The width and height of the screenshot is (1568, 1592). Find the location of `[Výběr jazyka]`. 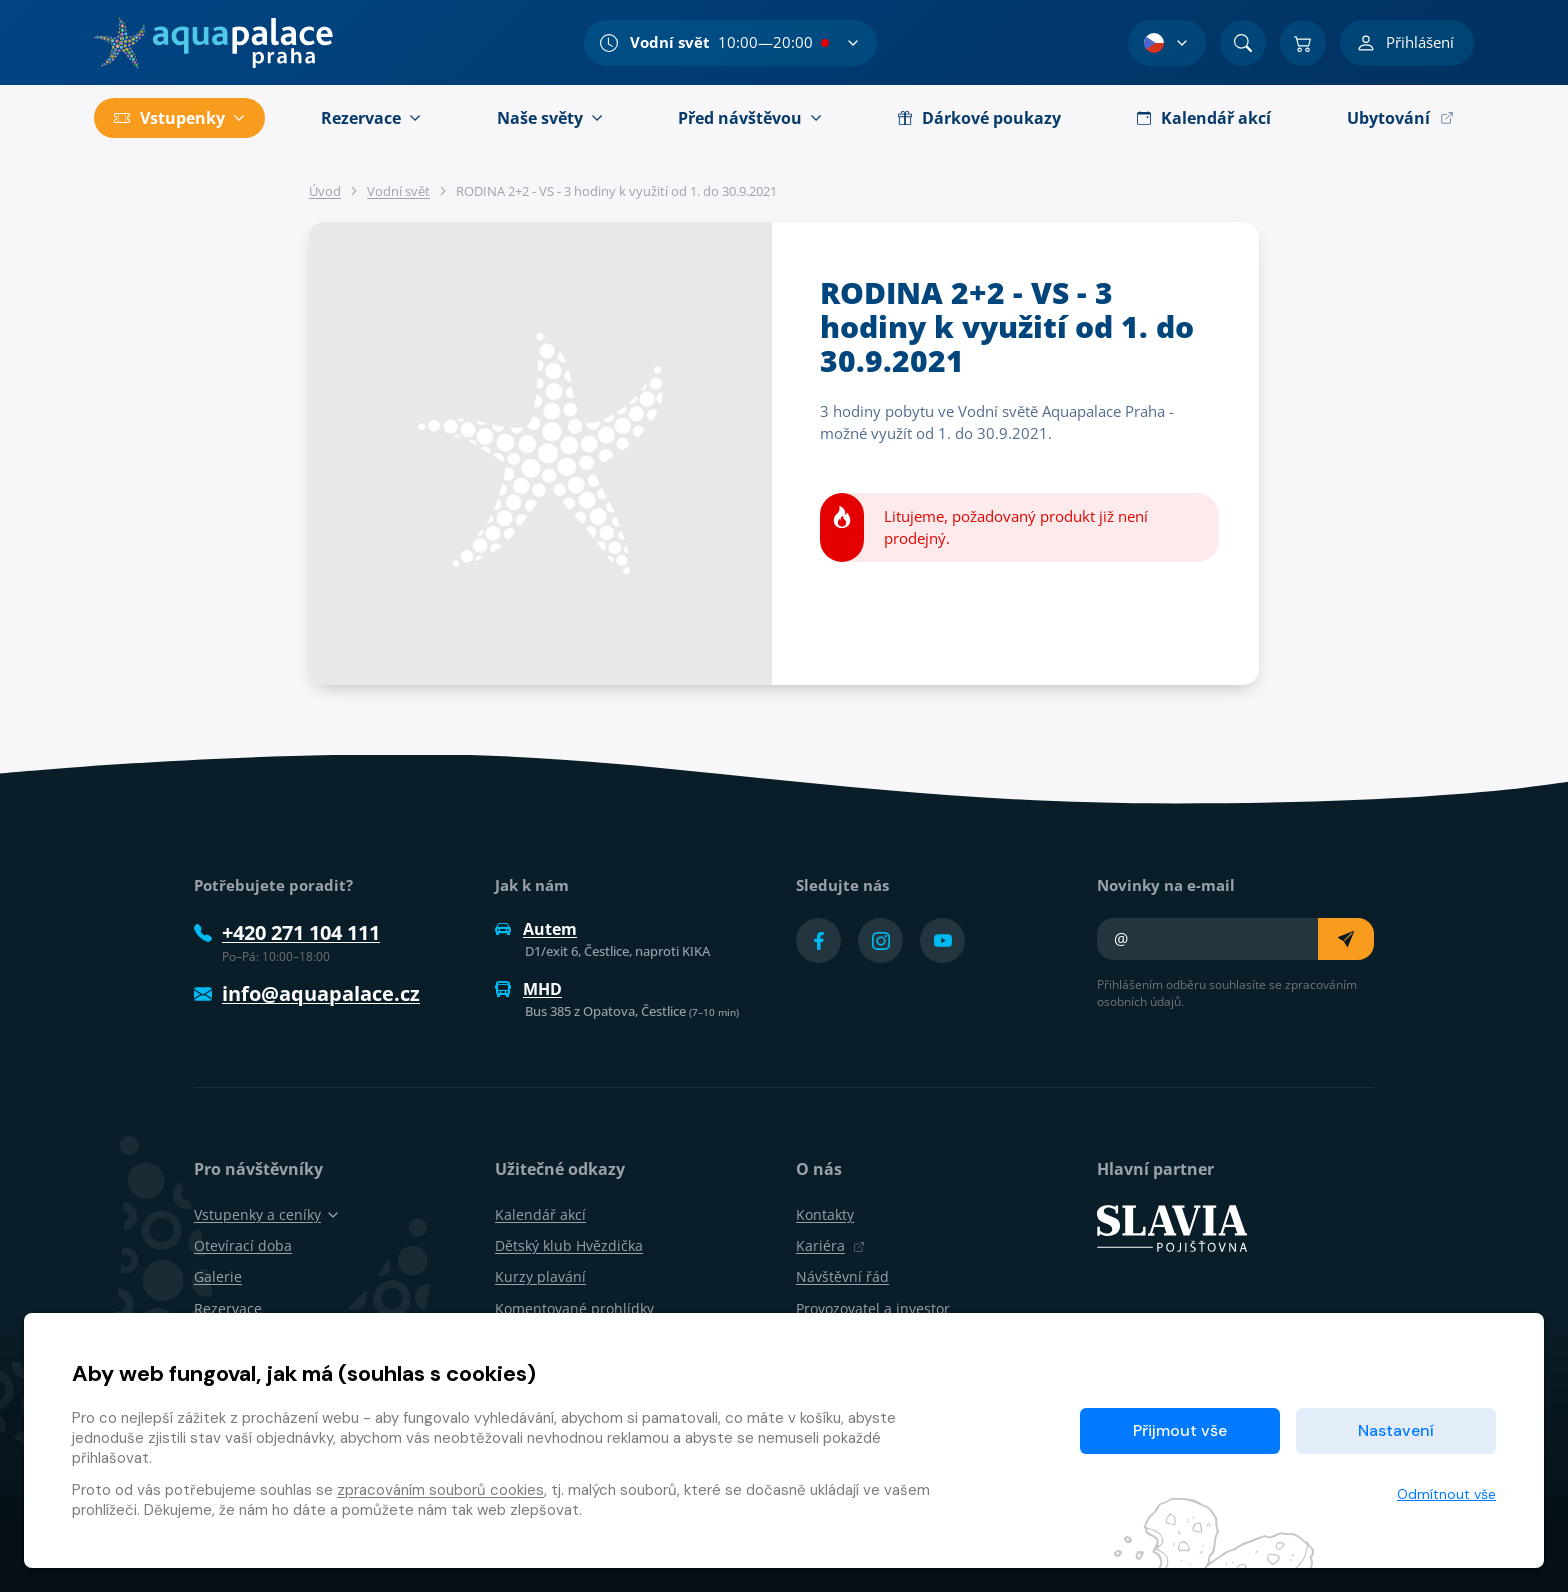

[Výběr jazyka] is located at coordinates (1167, 43).